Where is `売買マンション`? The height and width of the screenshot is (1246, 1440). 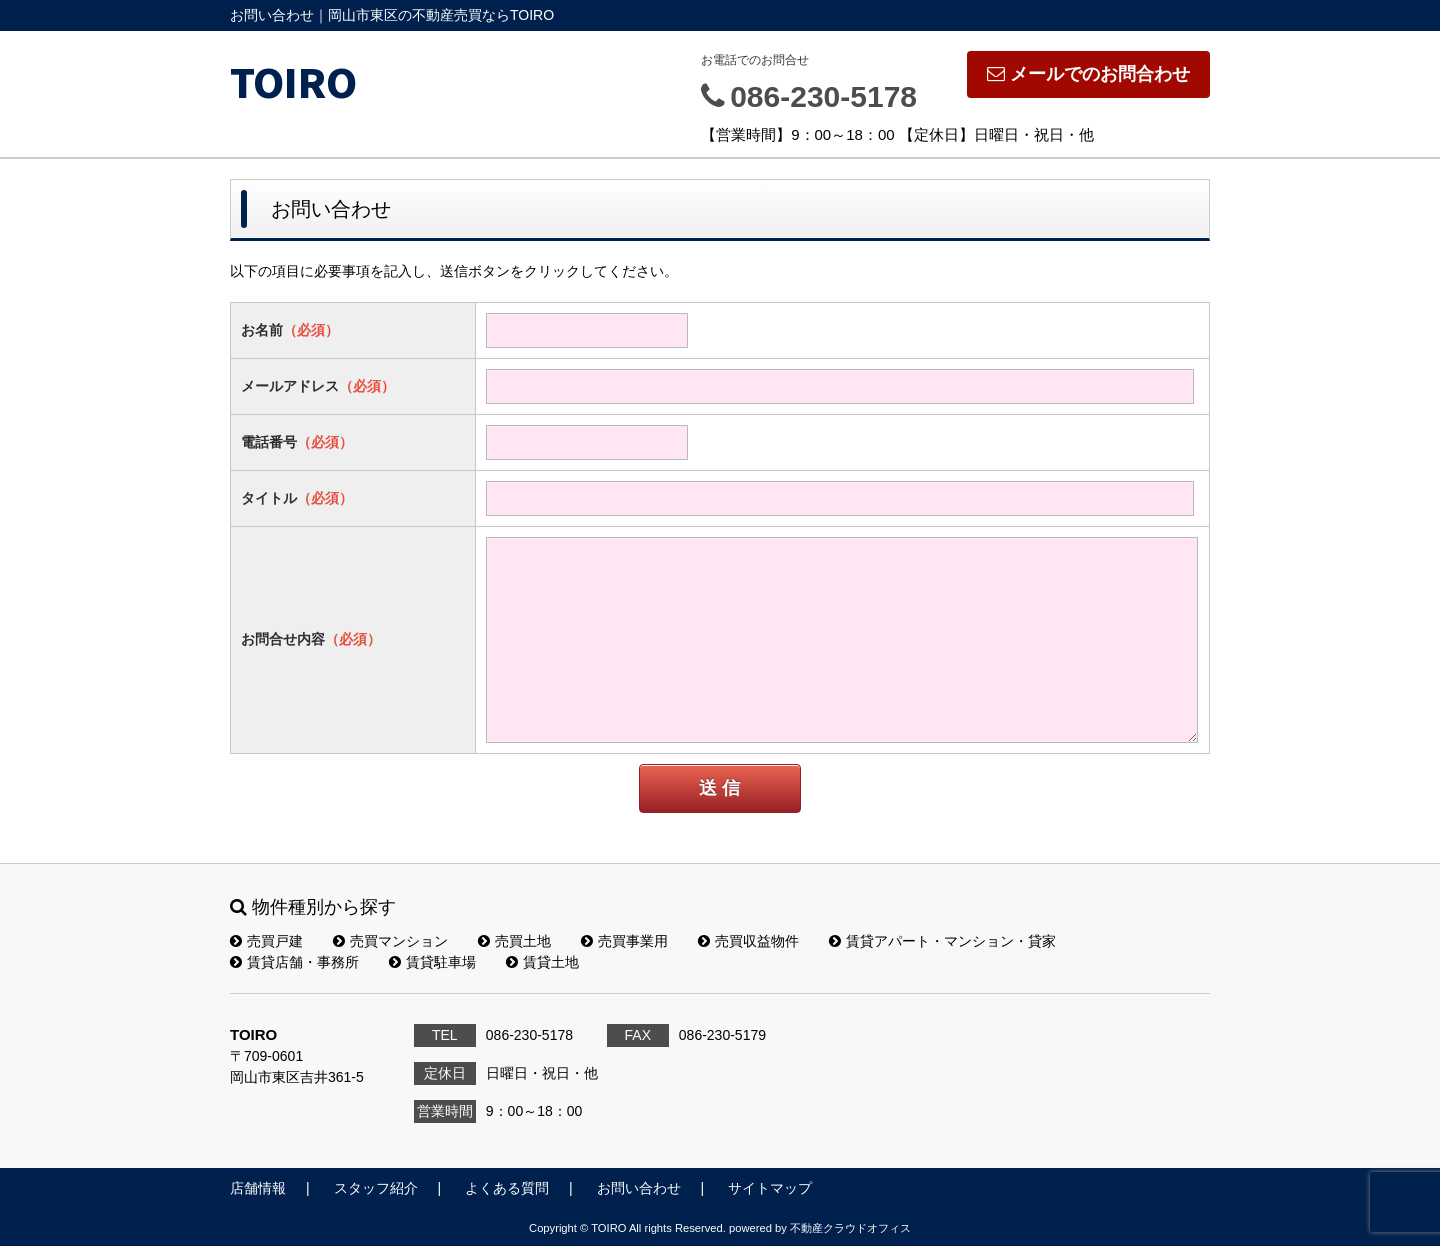 売買マンション is located at coordinates (390, 941).